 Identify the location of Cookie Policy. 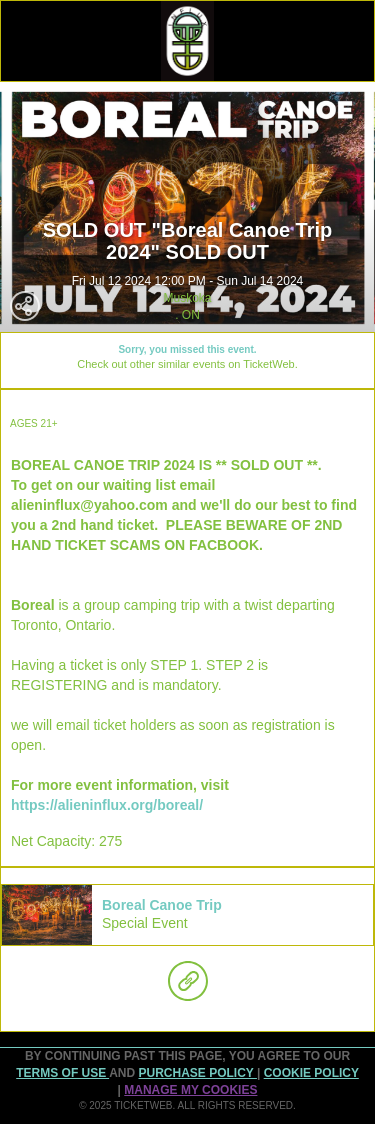
(311, 1073).